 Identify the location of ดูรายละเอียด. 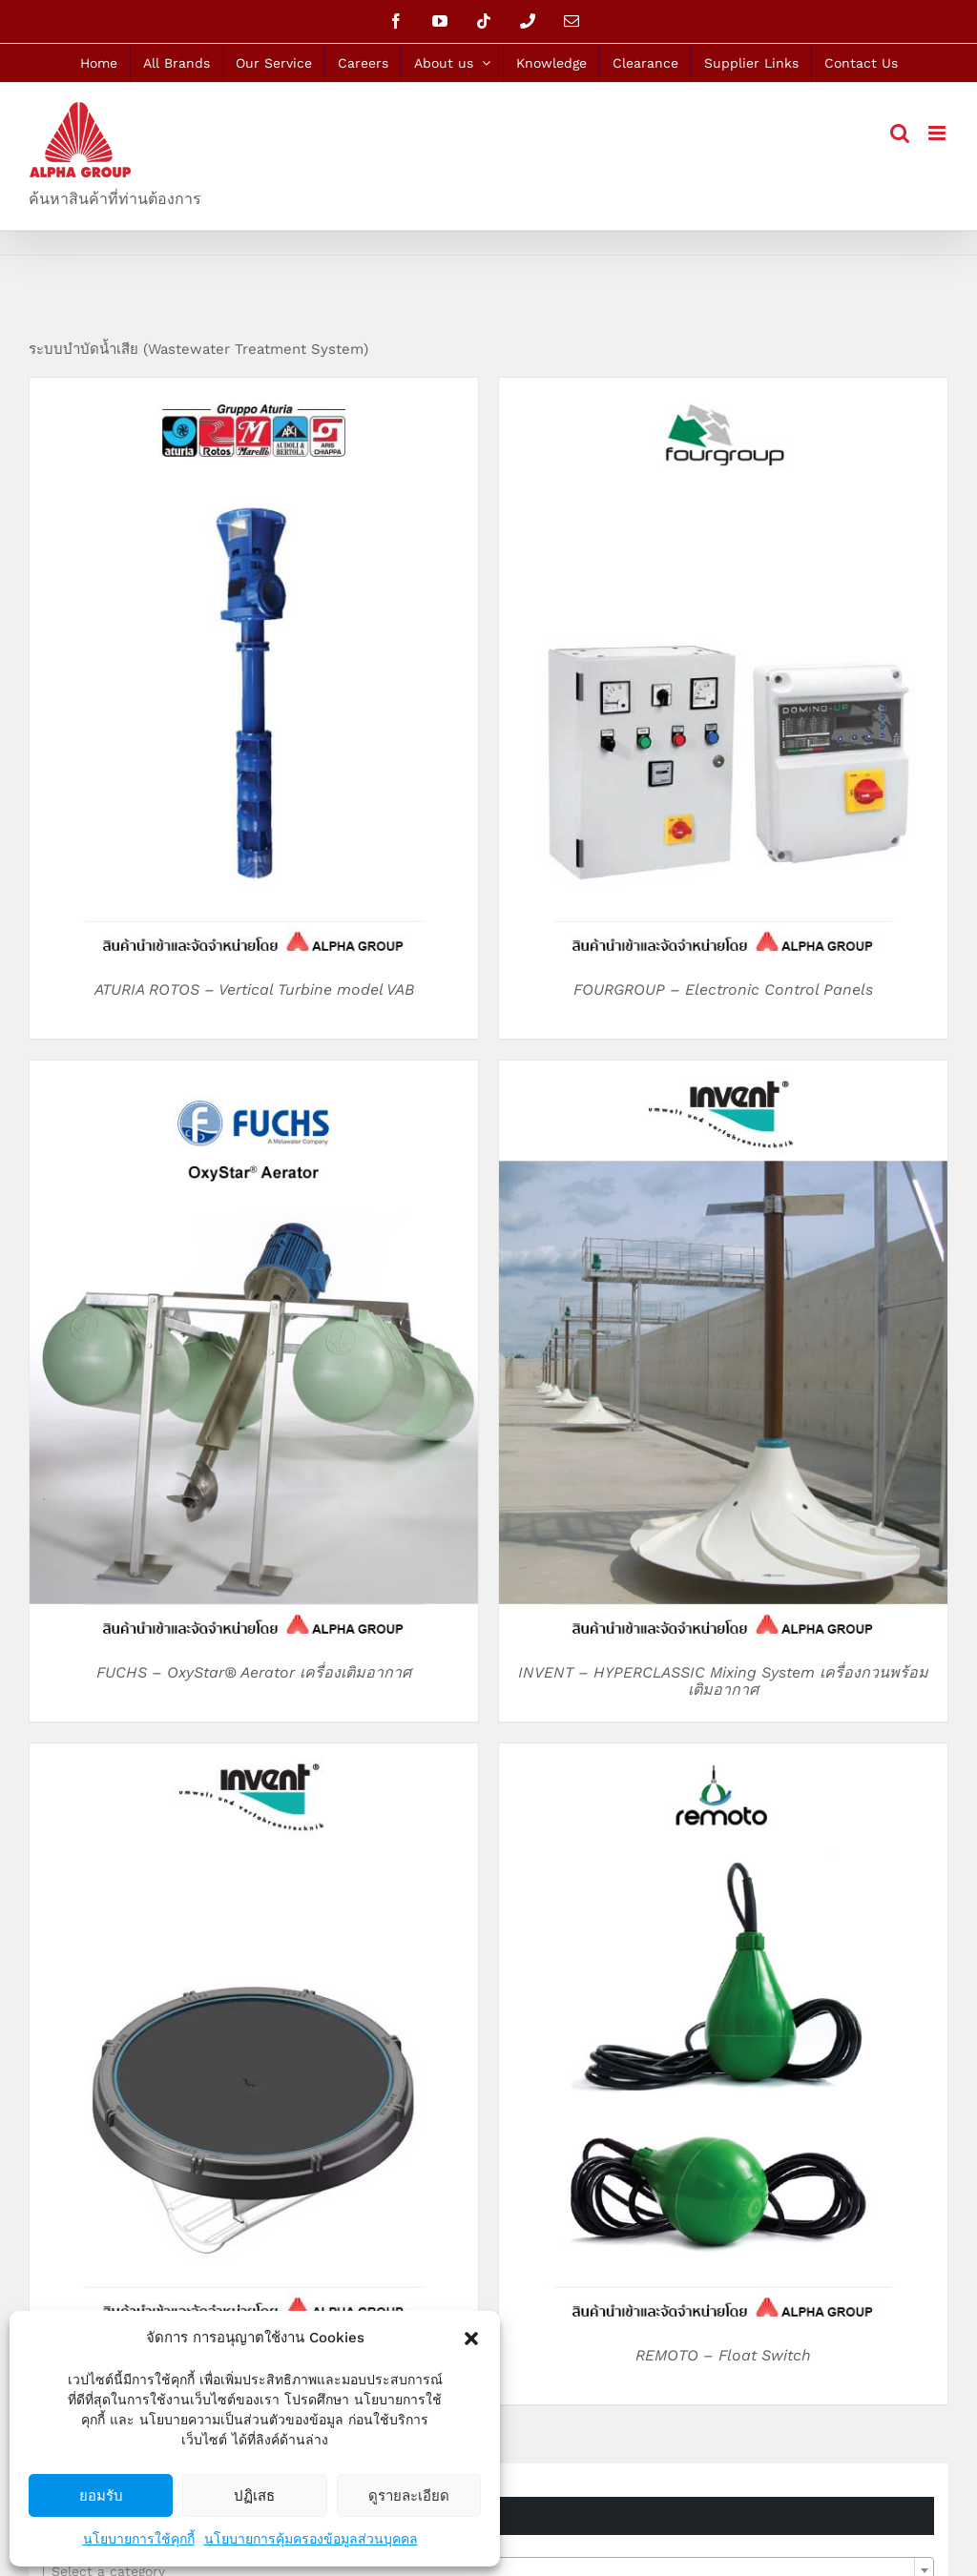
(408, 2495).